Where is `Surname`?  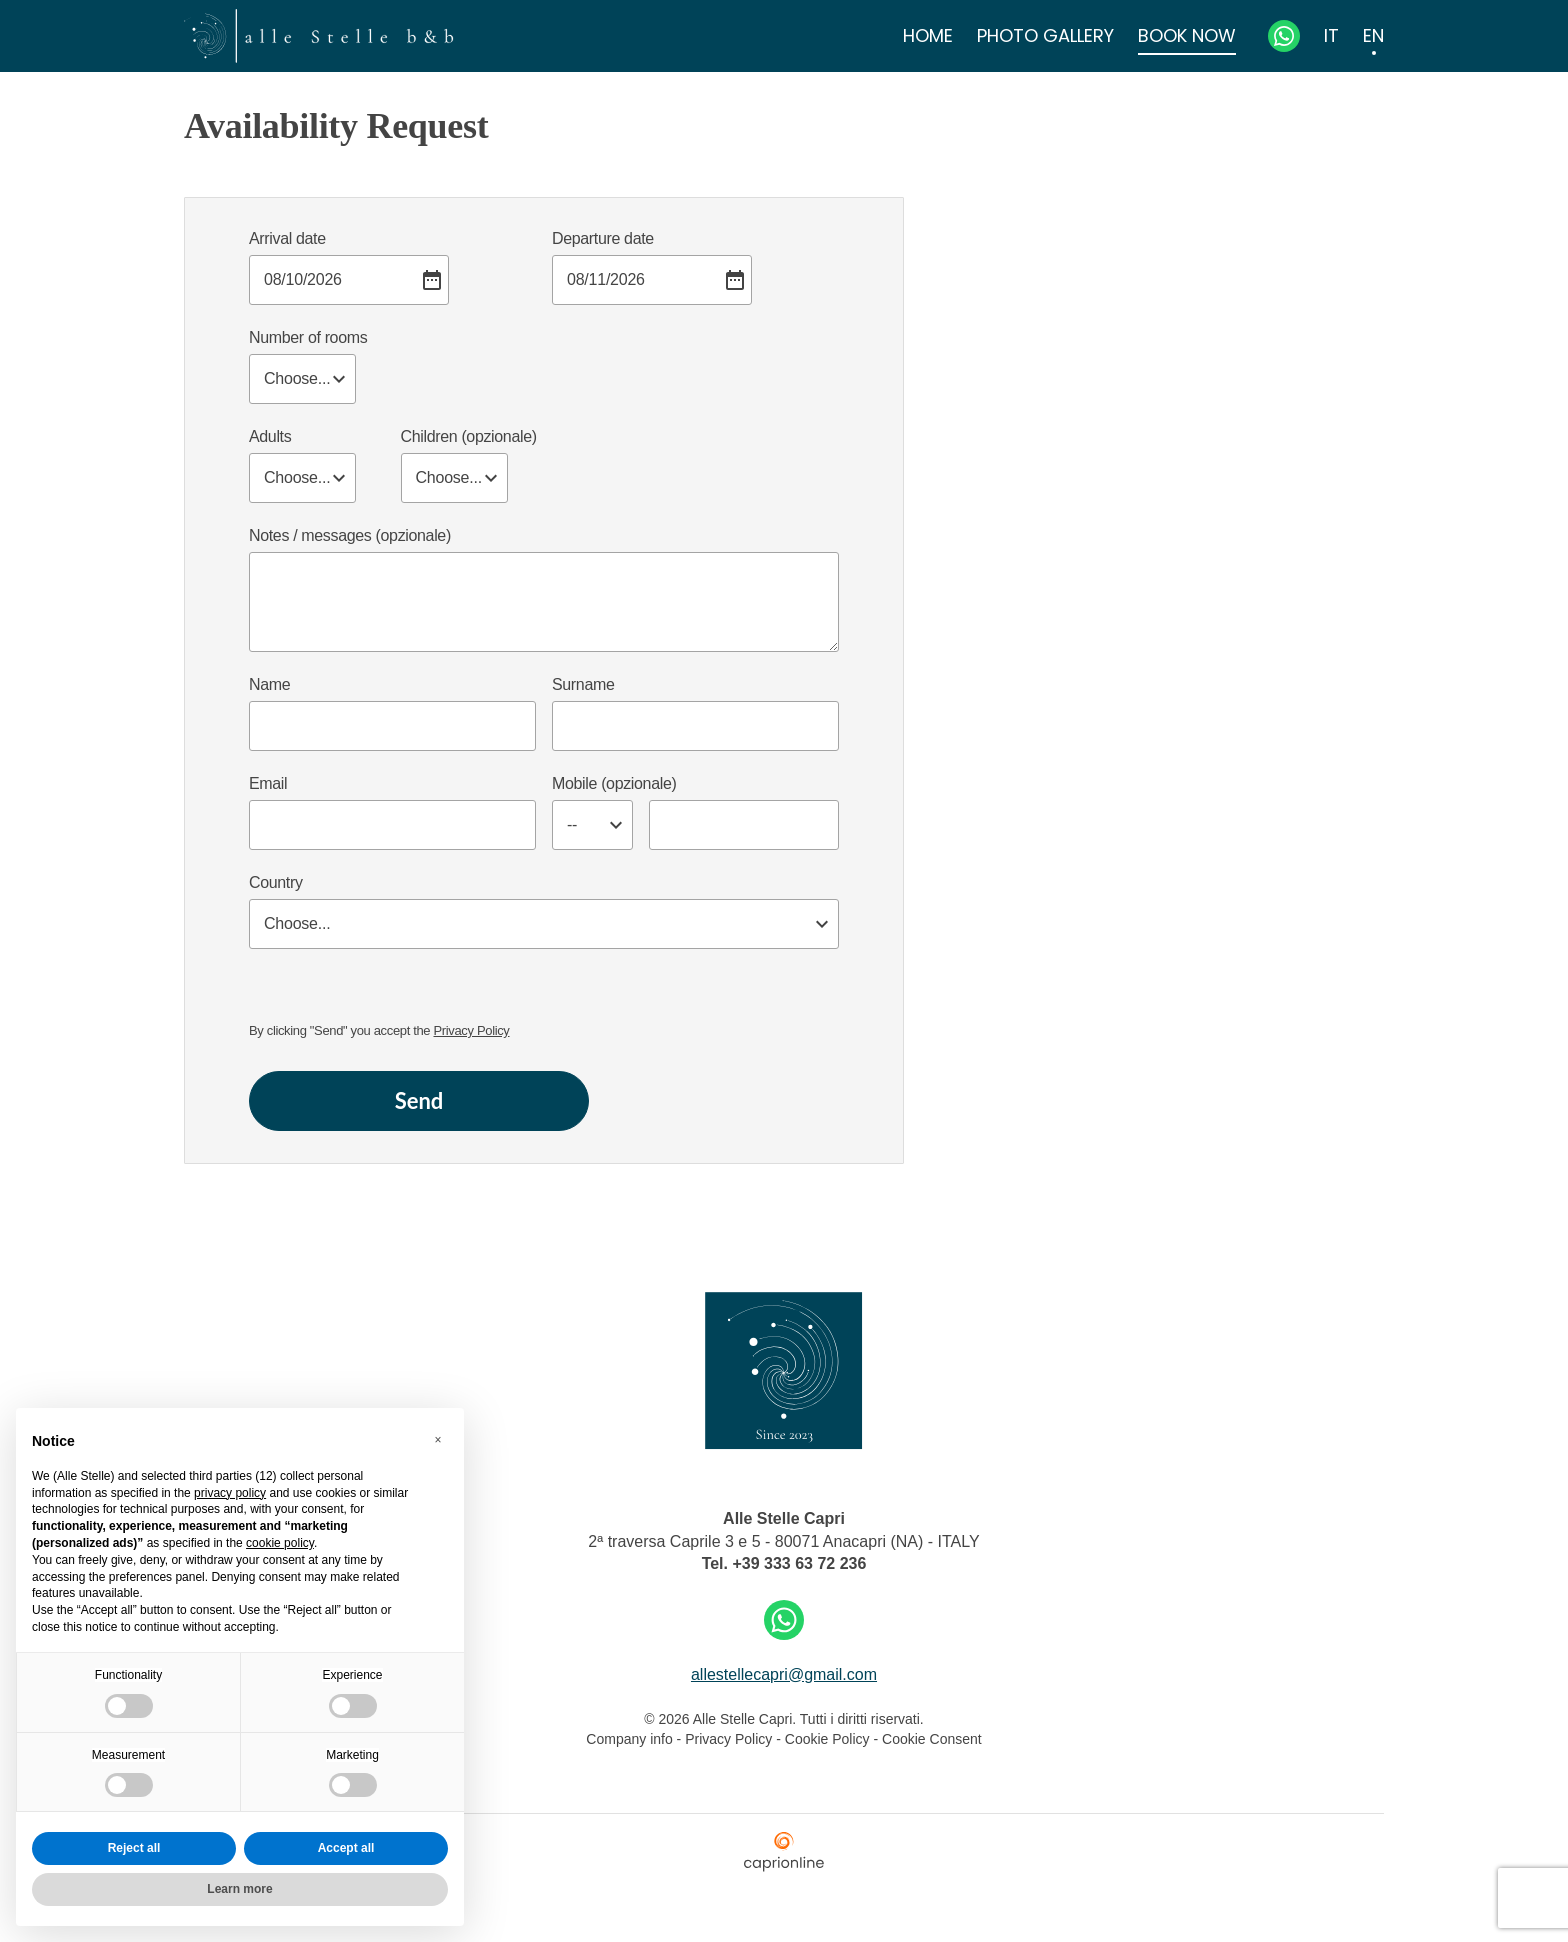 Surname is located at coordinates (583, 684).